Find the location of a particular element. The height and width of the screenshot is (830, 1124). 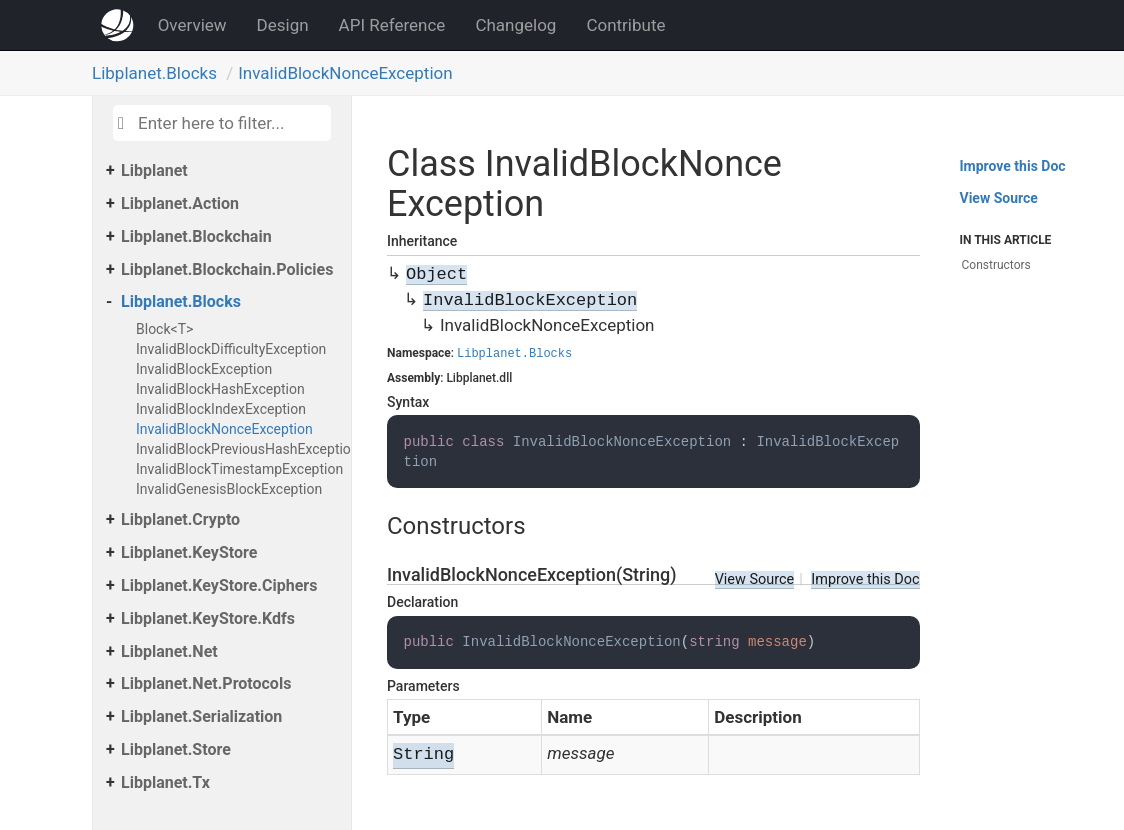

InvalidBlockDifficultyException is located at coordinates (231, 349).